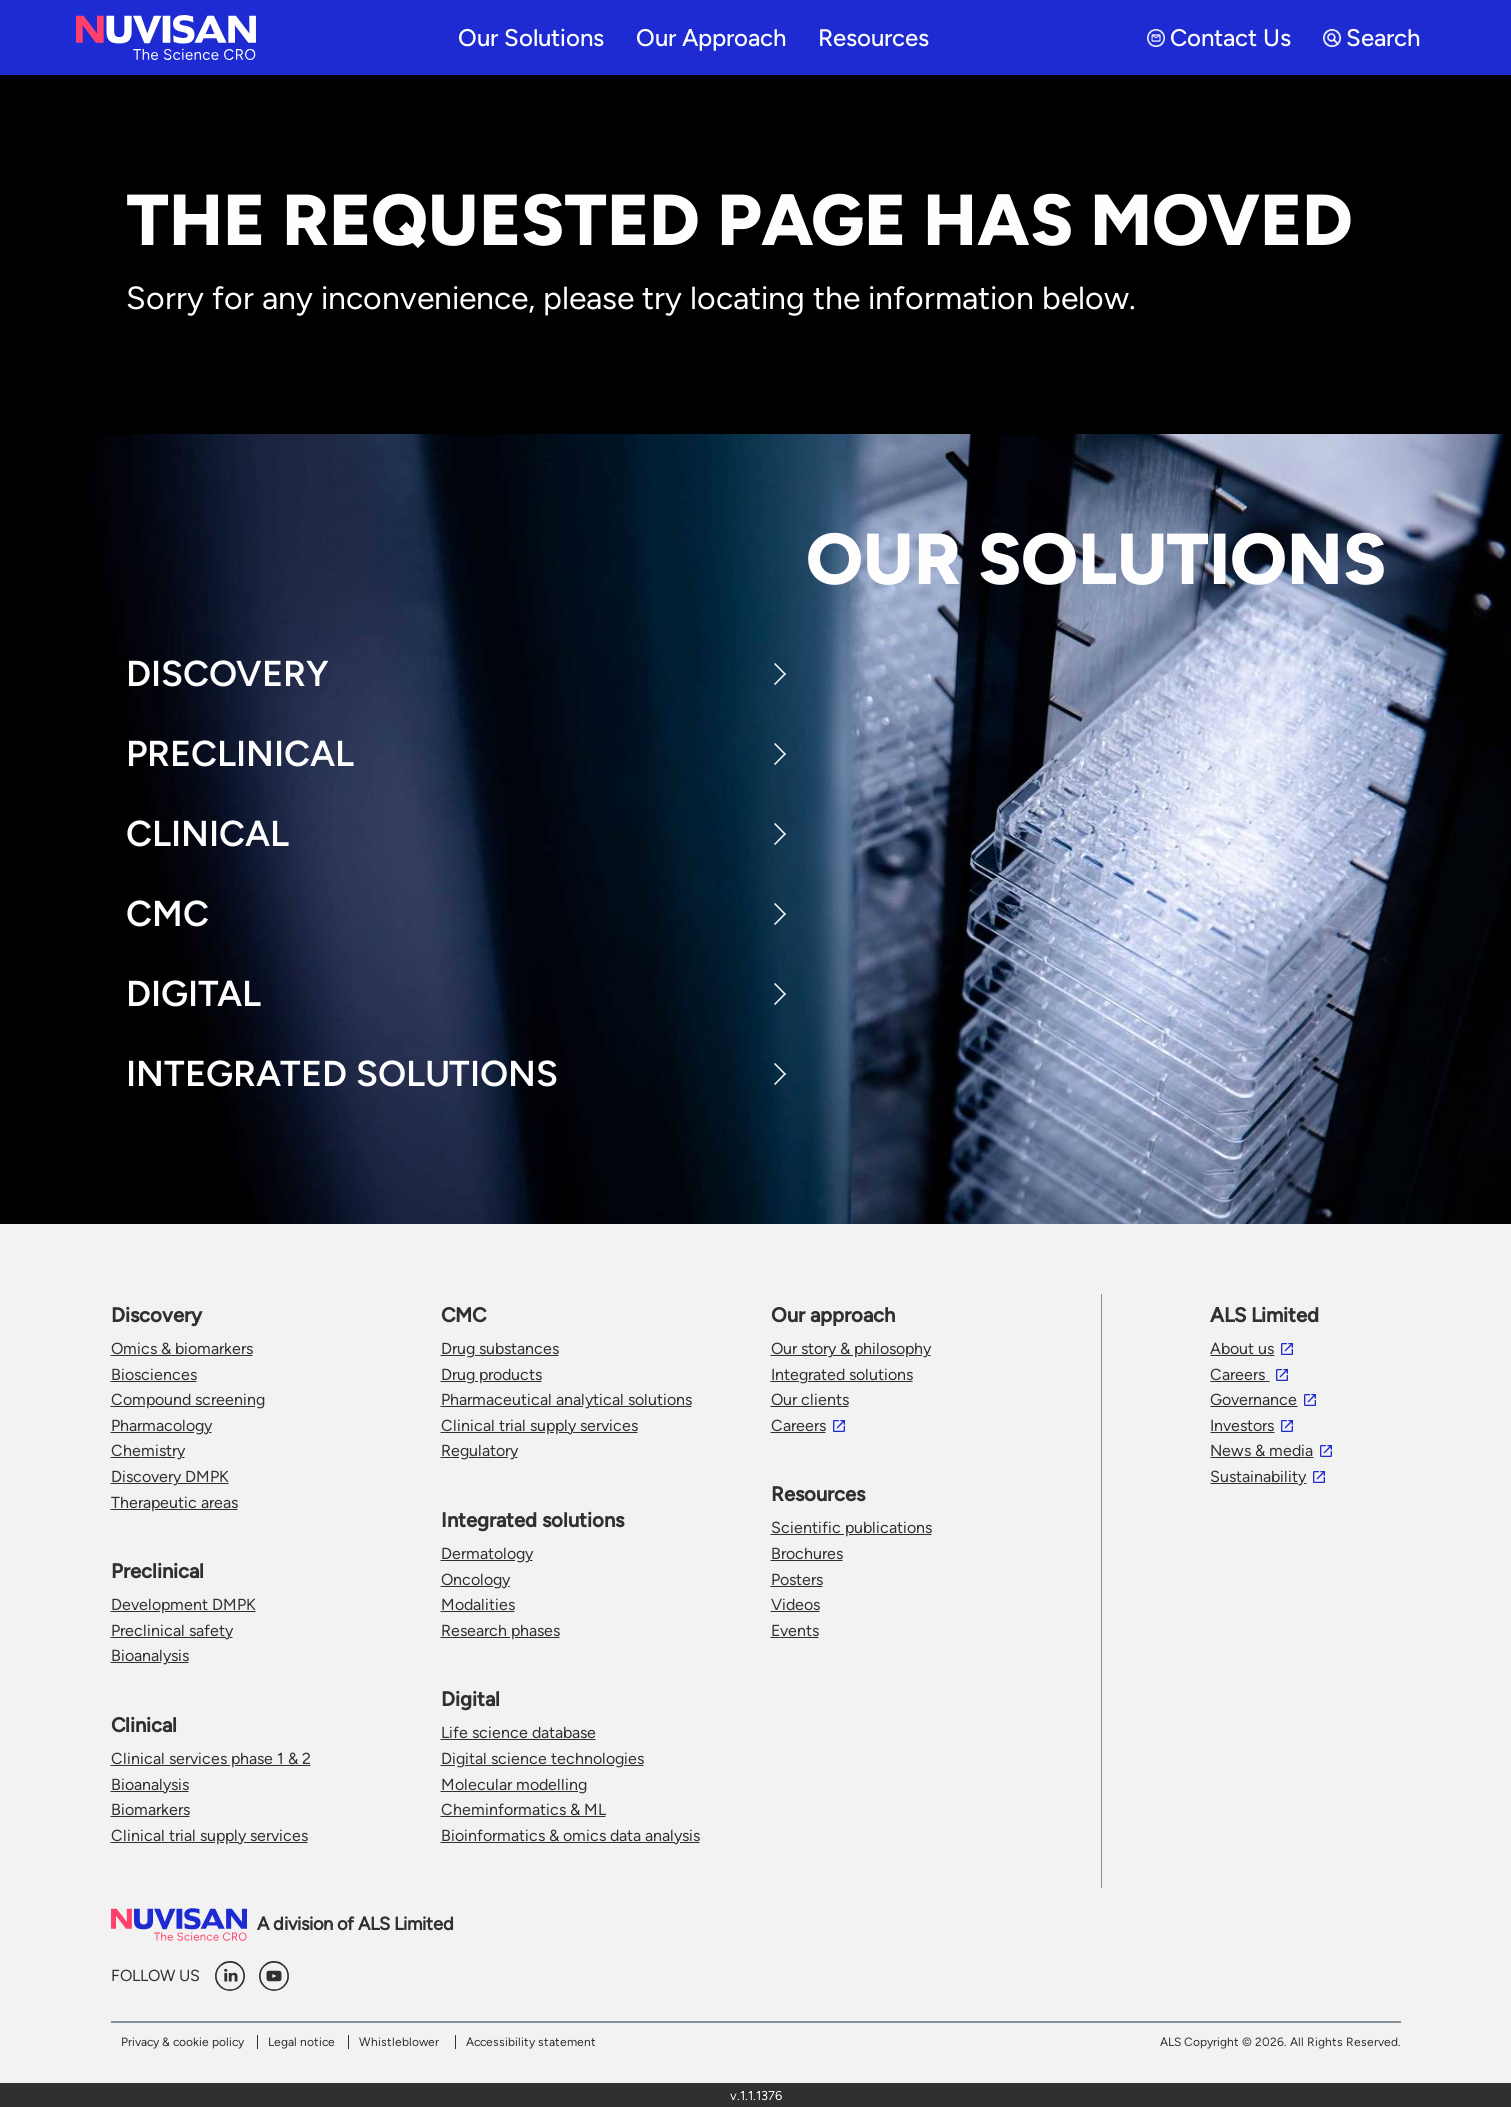  I want to click on Search [menuitem], so click(1371, 37).